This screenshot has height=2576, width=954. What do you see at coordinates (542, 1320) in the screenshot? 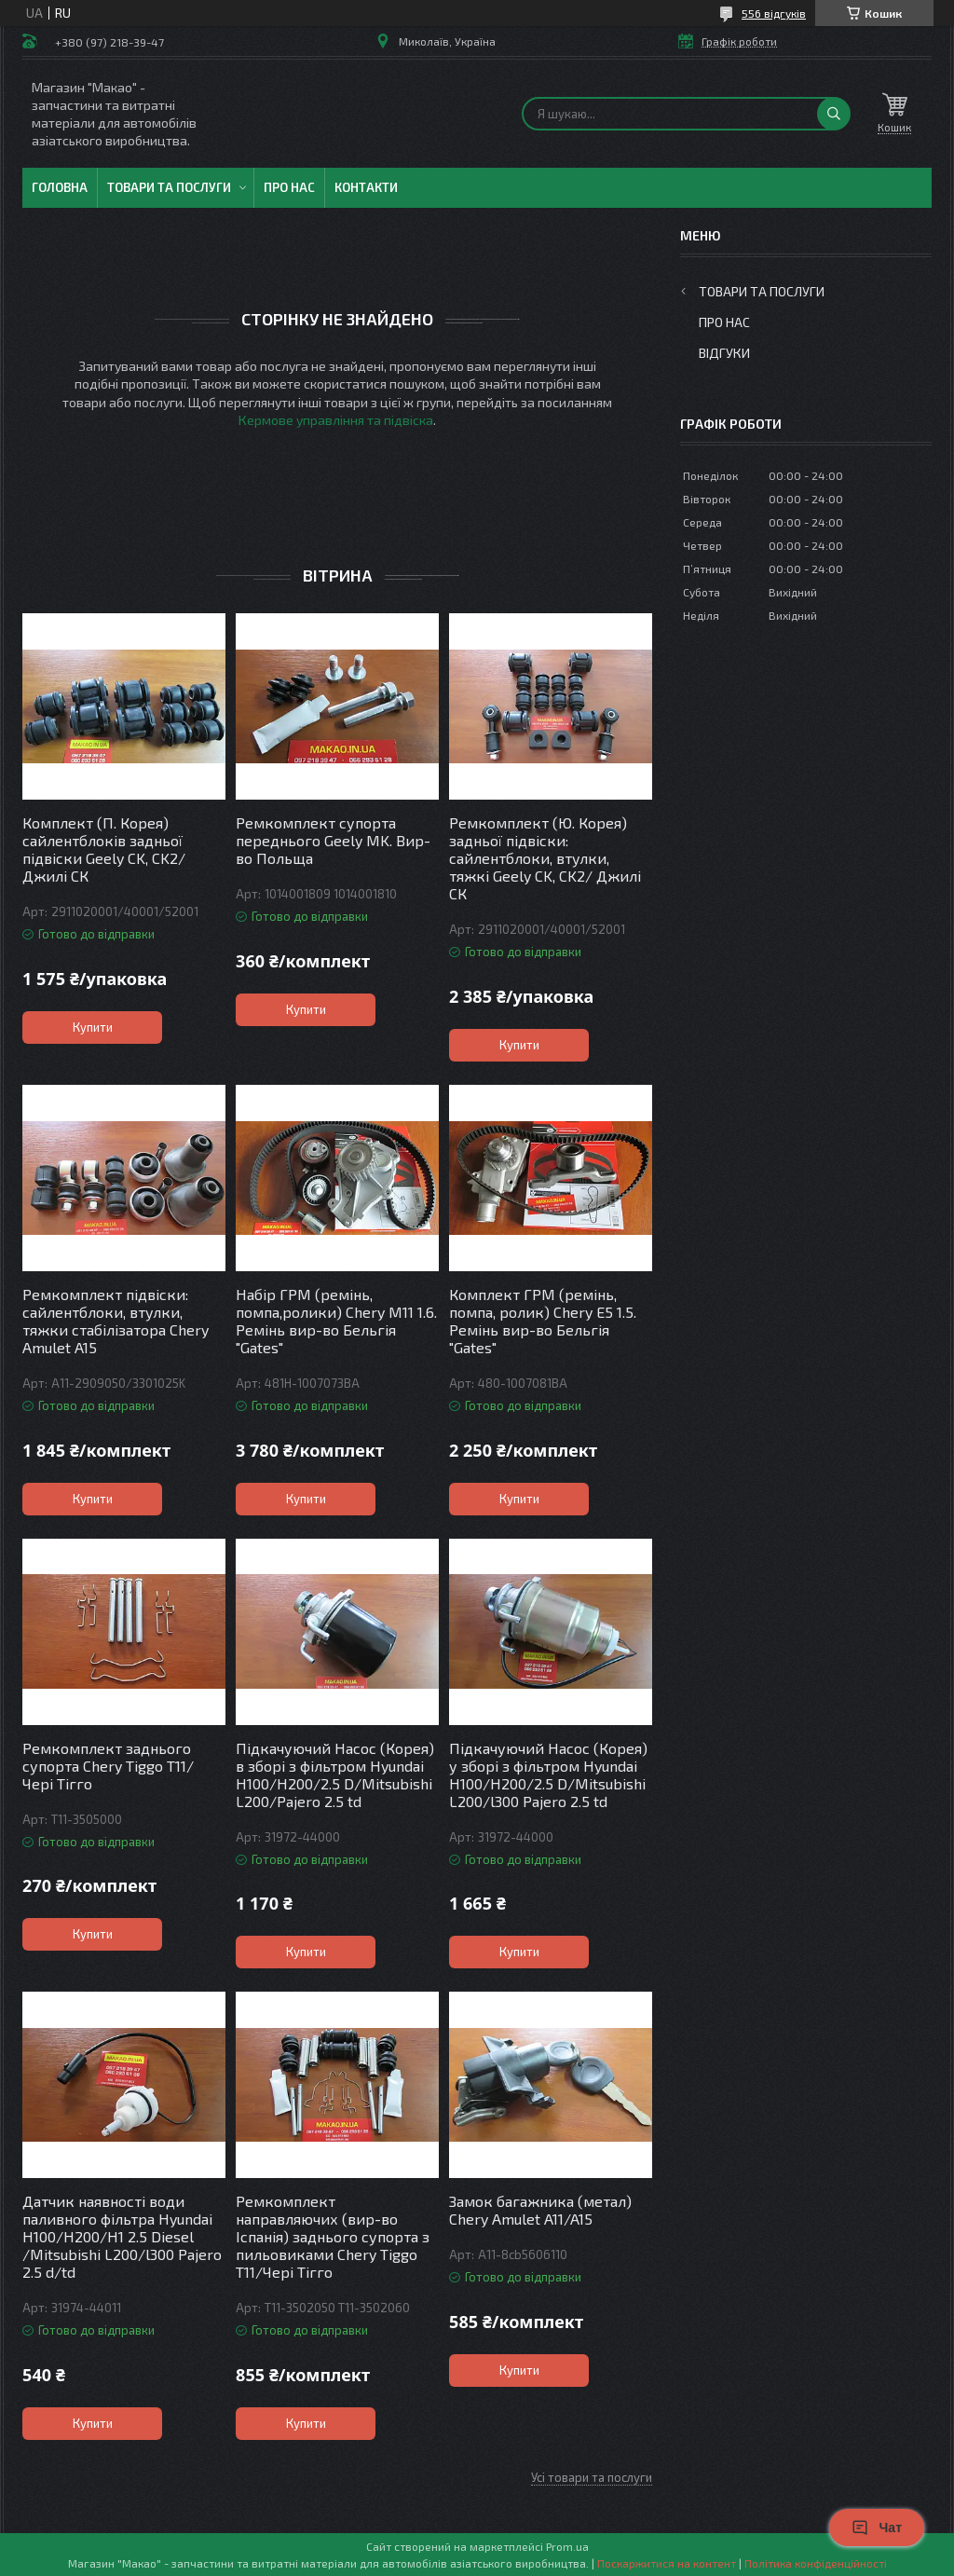
I see `Комплект ГРМ (ремінь, помпа, ролик) Chery E5 1.5. Ремінь вир-во Бельгія "Gates"` at bounding box center [542, 1320].